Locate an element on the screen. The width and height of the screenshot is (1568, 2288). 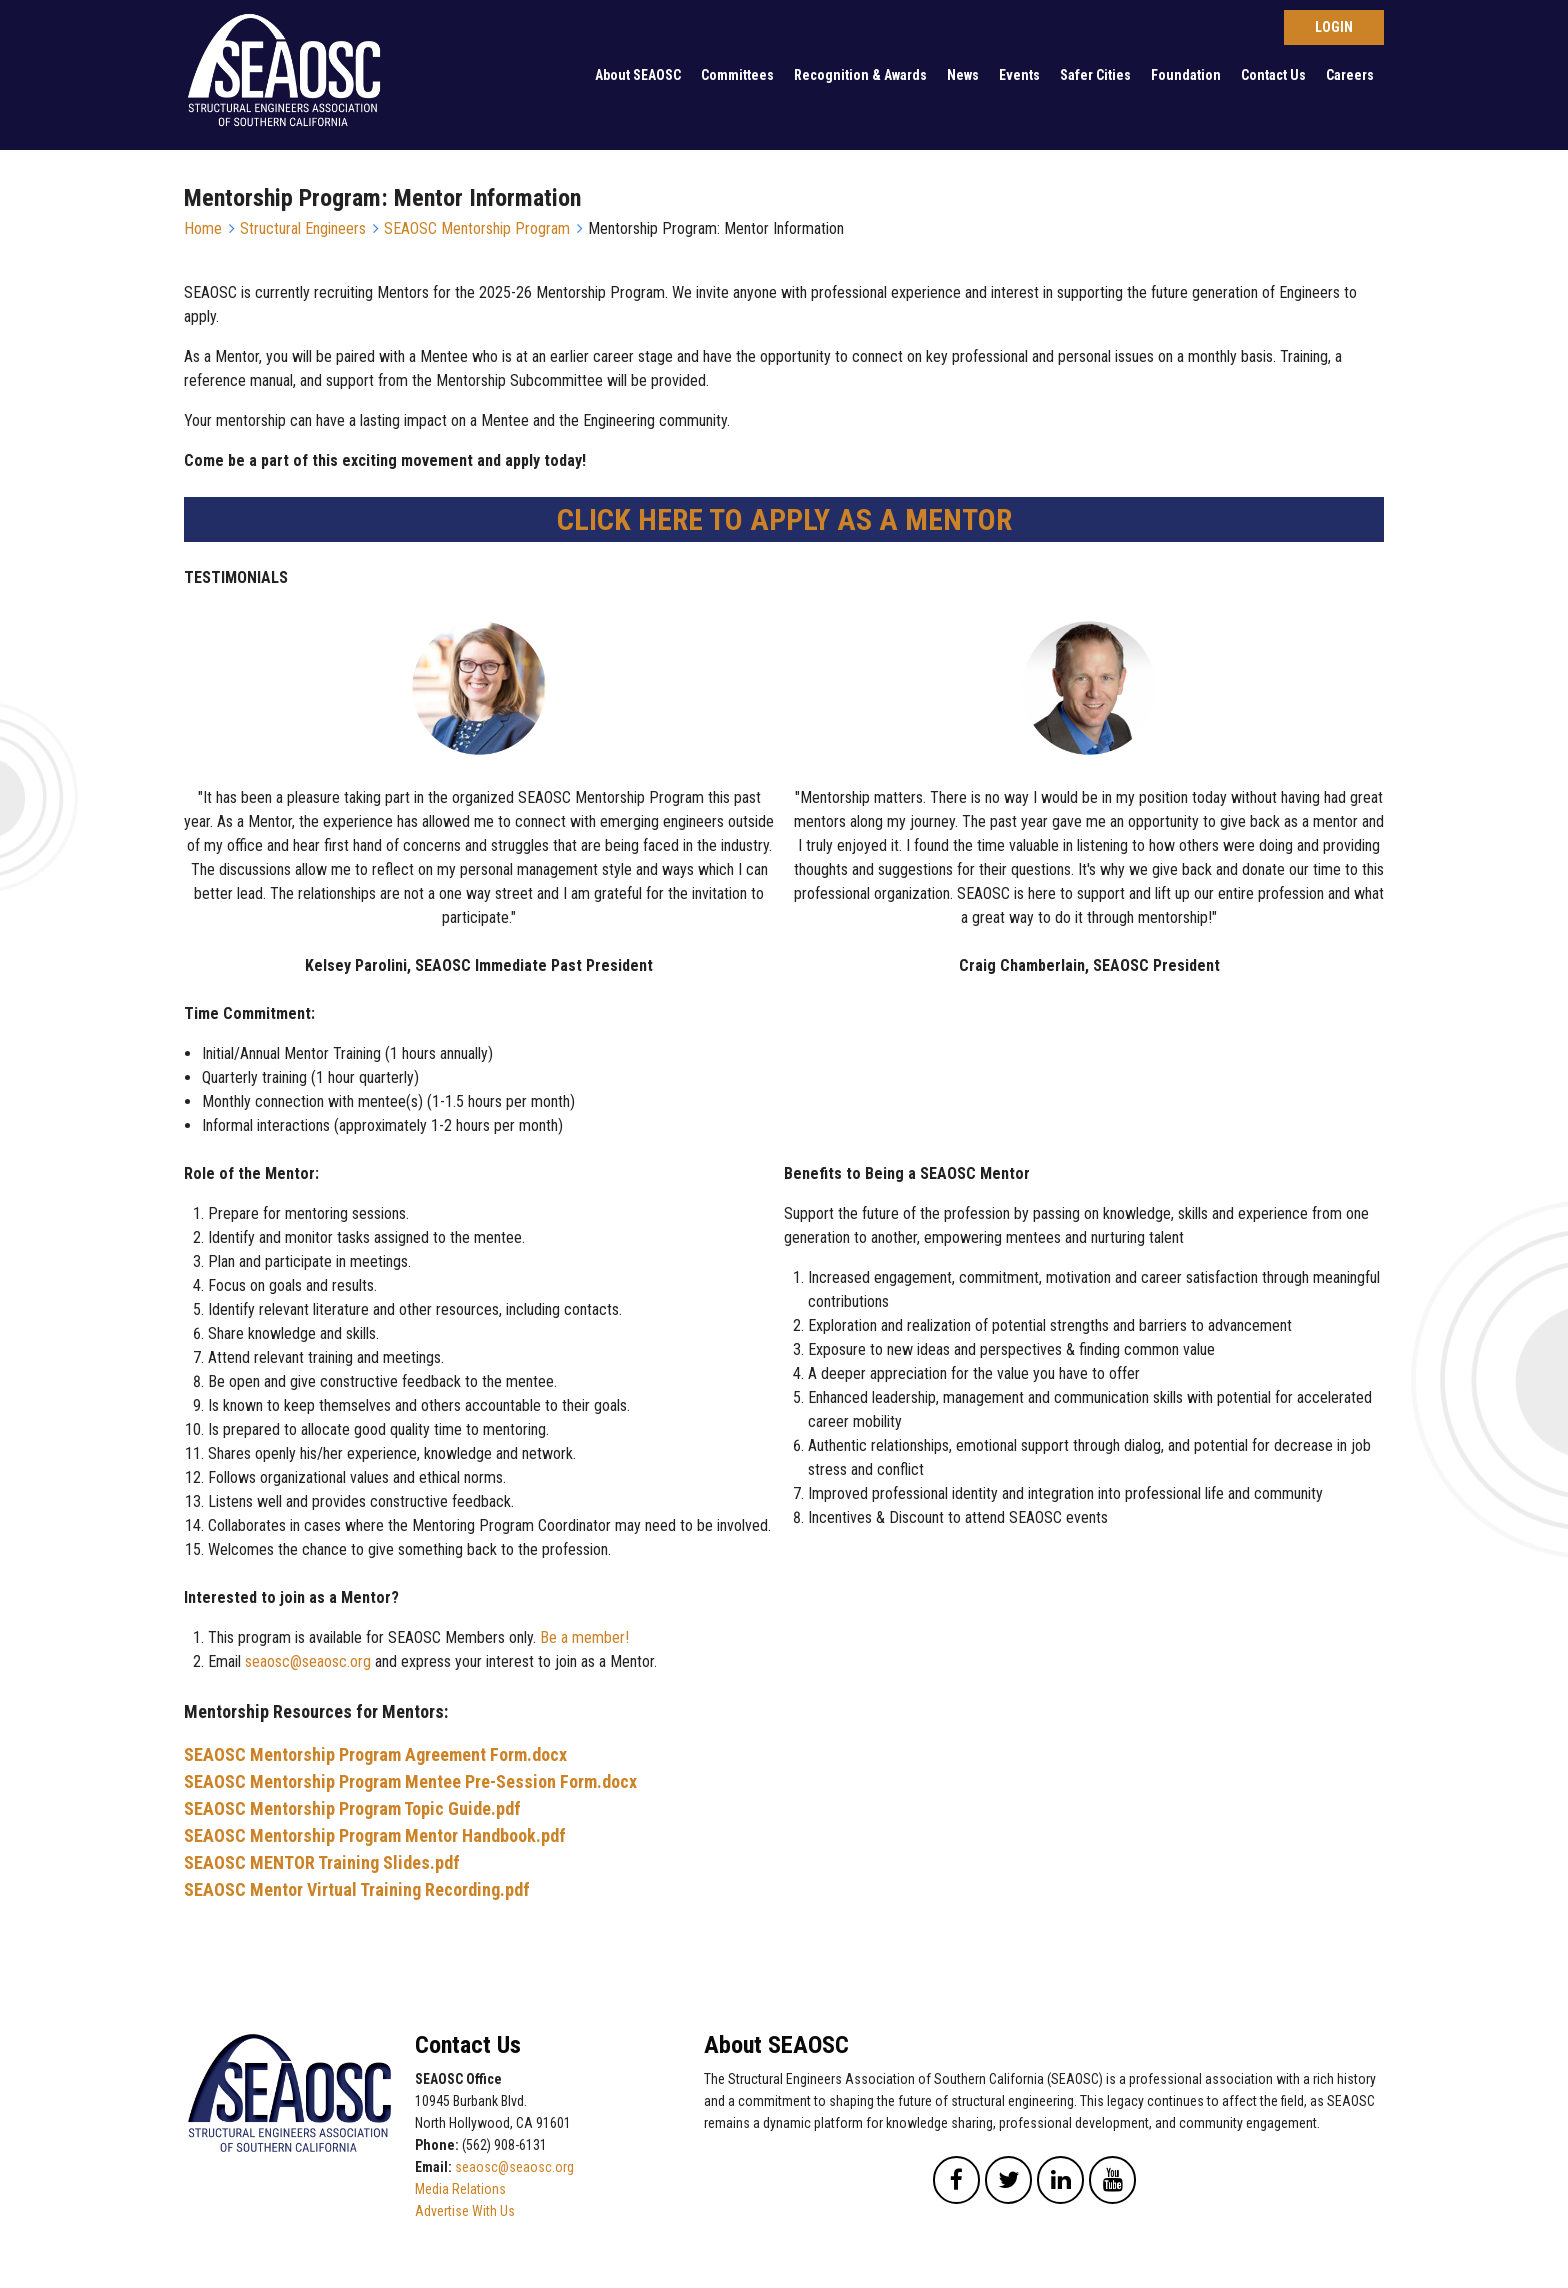
Media Relations is located at coordinates (460, 2189).